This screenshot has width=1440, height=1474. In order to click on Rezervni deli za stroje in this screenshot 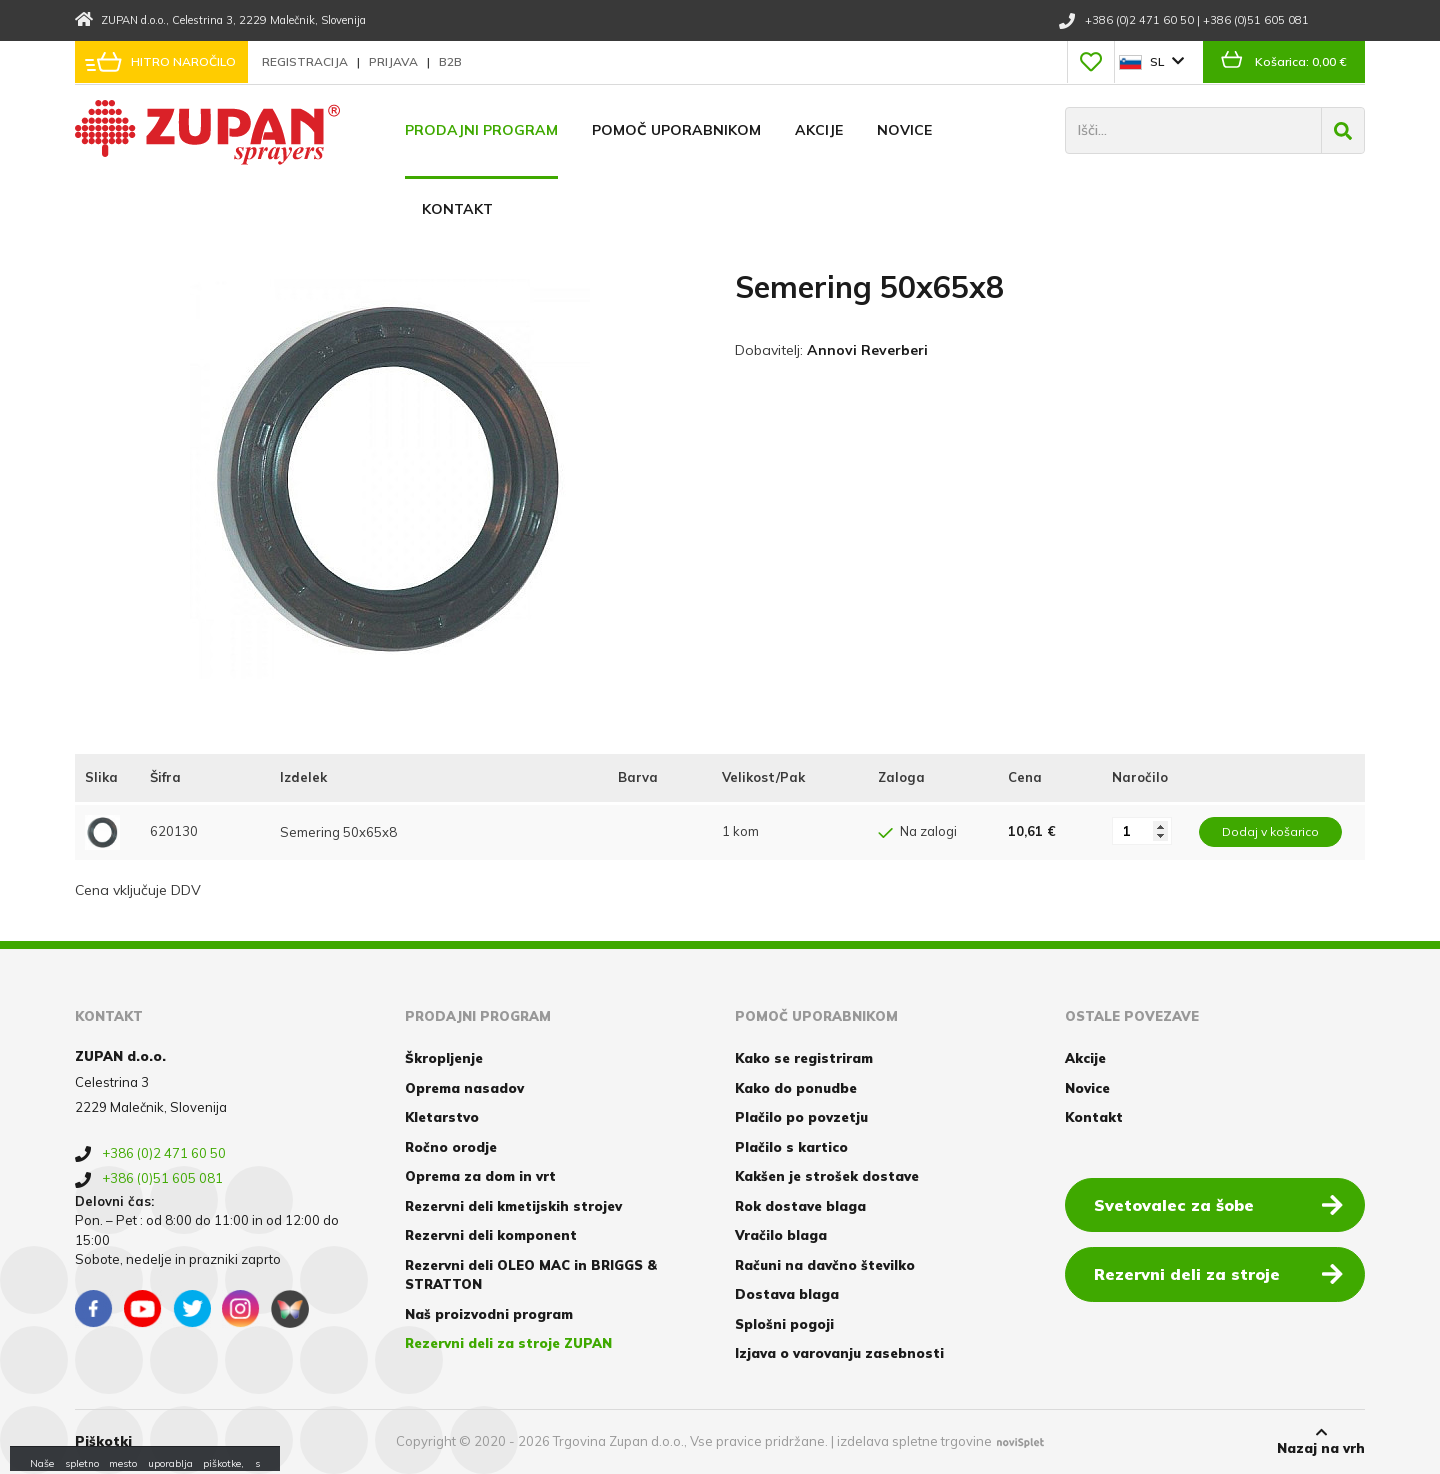, I will do `click(1218, 1273)`.